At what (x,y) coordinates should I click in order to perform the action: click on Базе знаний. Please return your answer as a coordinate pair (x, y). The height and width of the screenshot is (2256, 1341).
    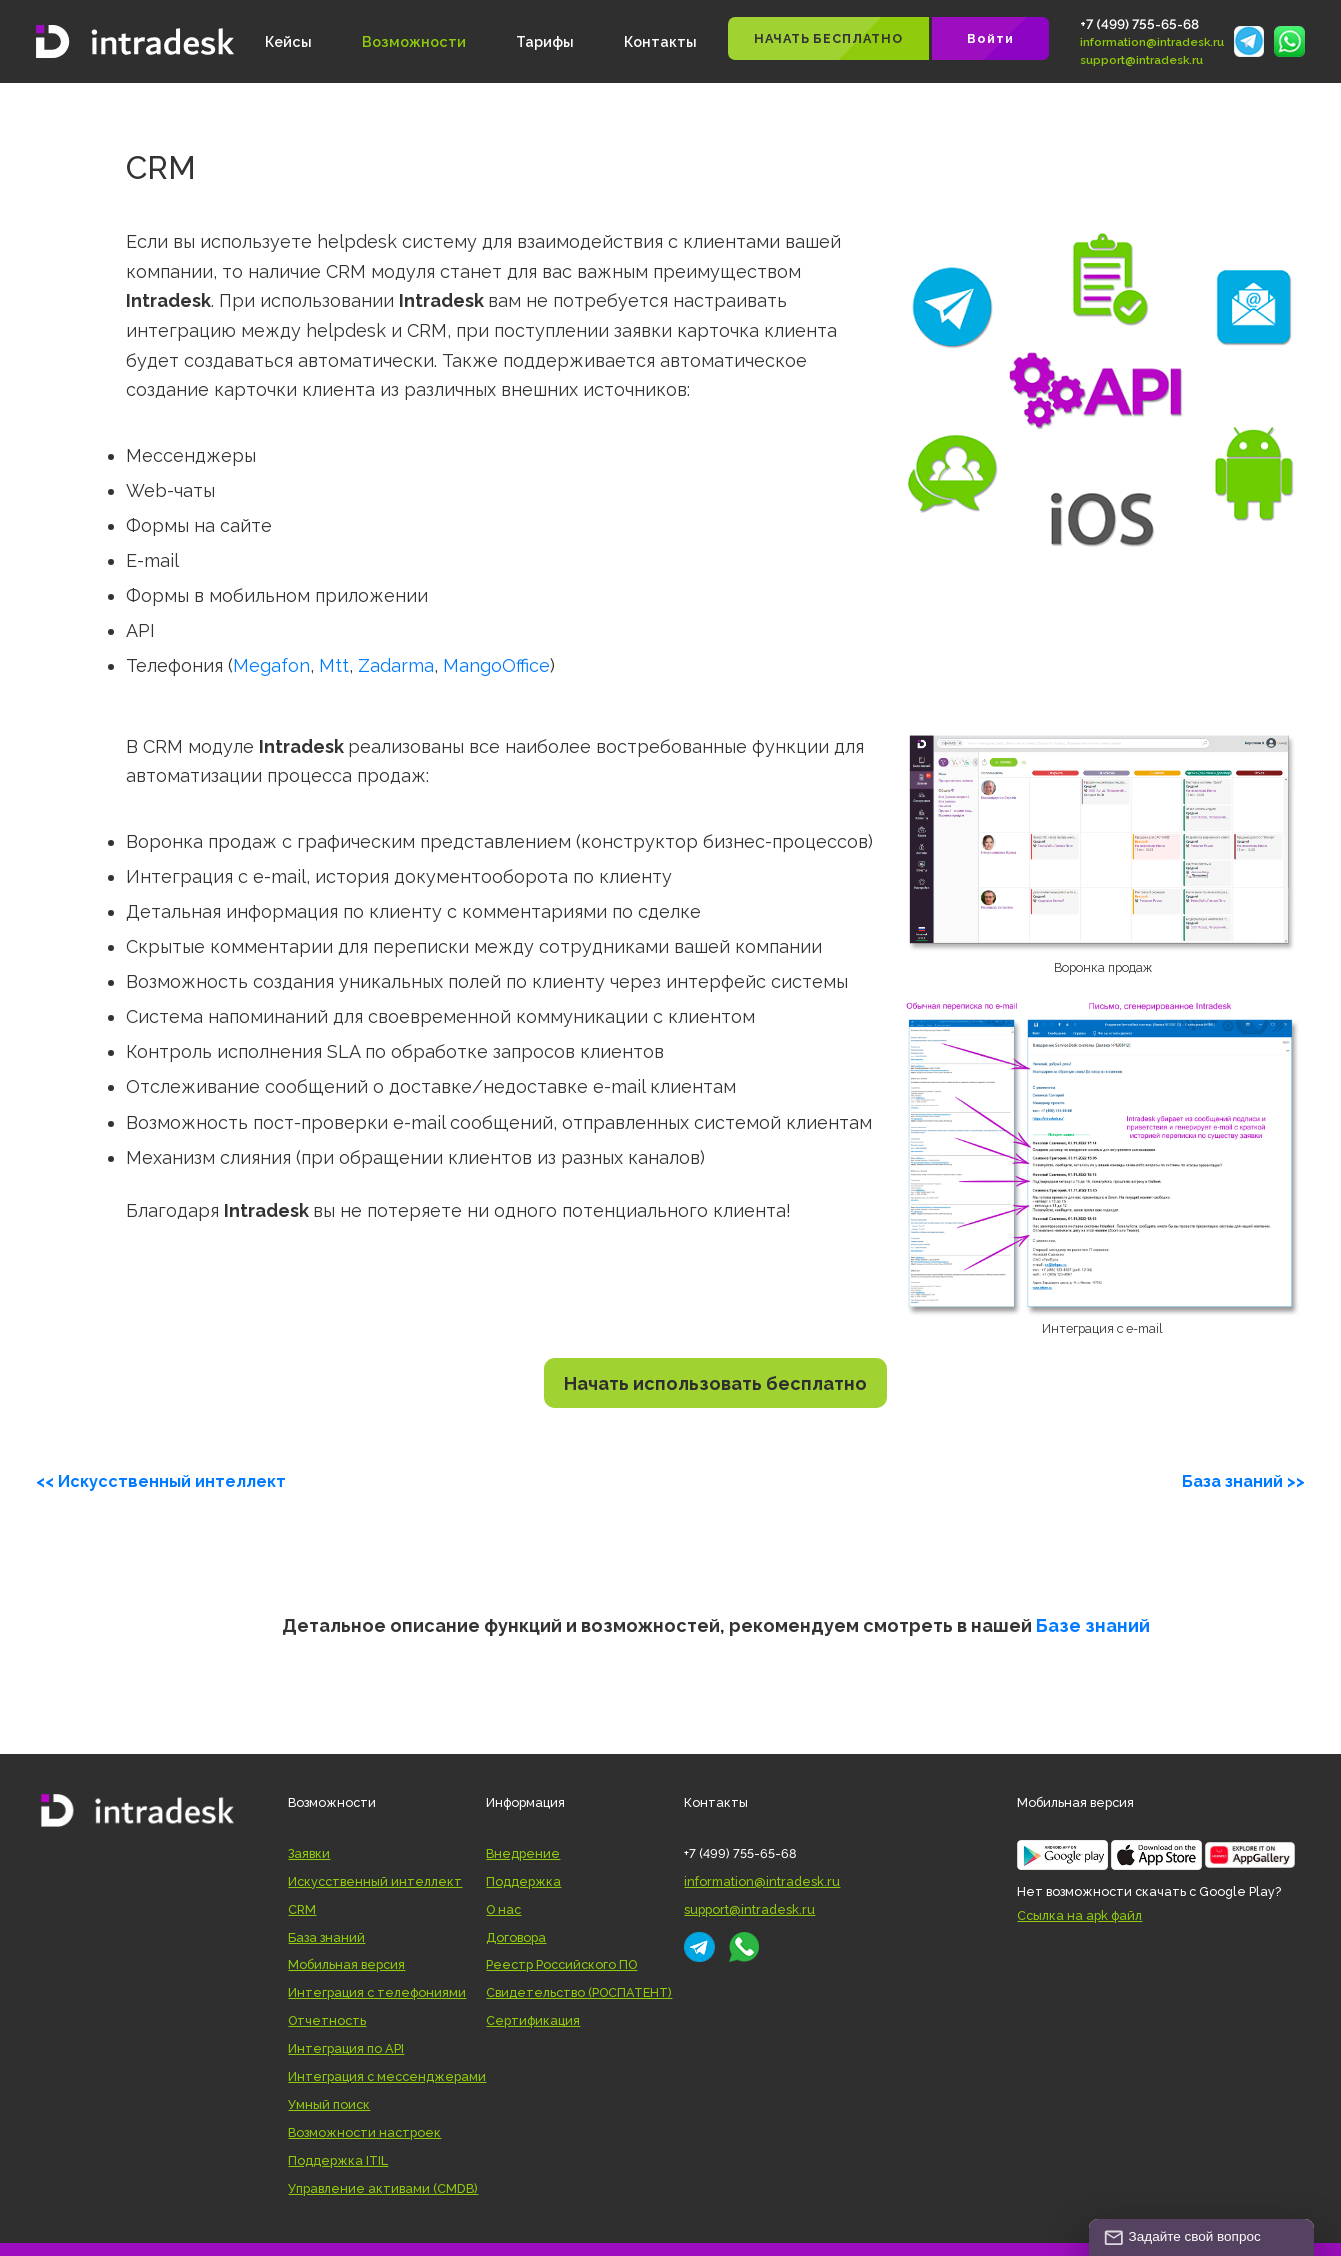
    Looking at the image, I should click on (1093, 1625).